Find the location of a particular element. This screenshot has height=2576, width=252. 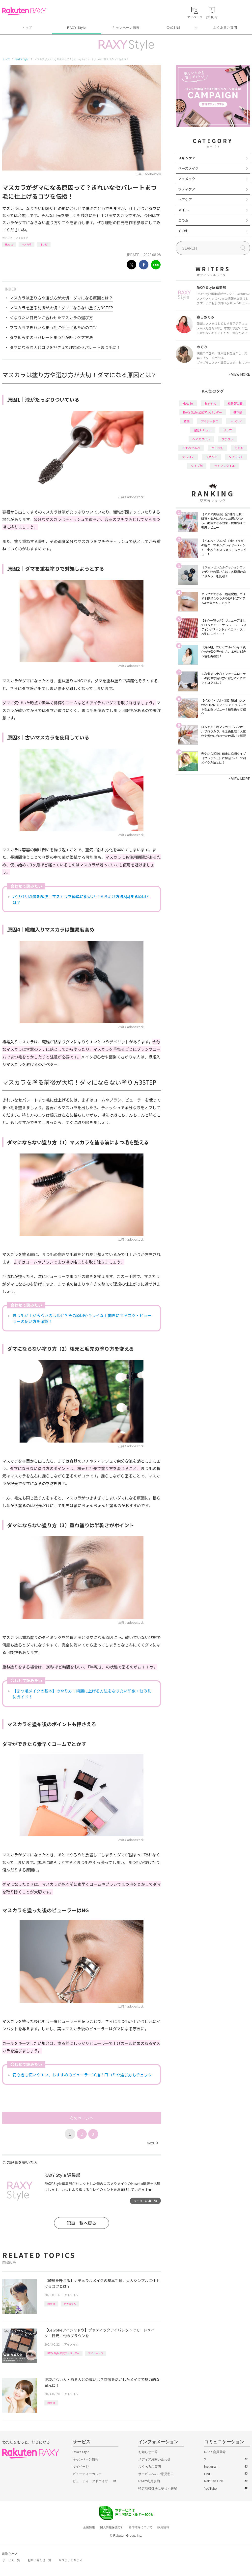

デパコス is located at coordinates (188, 457).